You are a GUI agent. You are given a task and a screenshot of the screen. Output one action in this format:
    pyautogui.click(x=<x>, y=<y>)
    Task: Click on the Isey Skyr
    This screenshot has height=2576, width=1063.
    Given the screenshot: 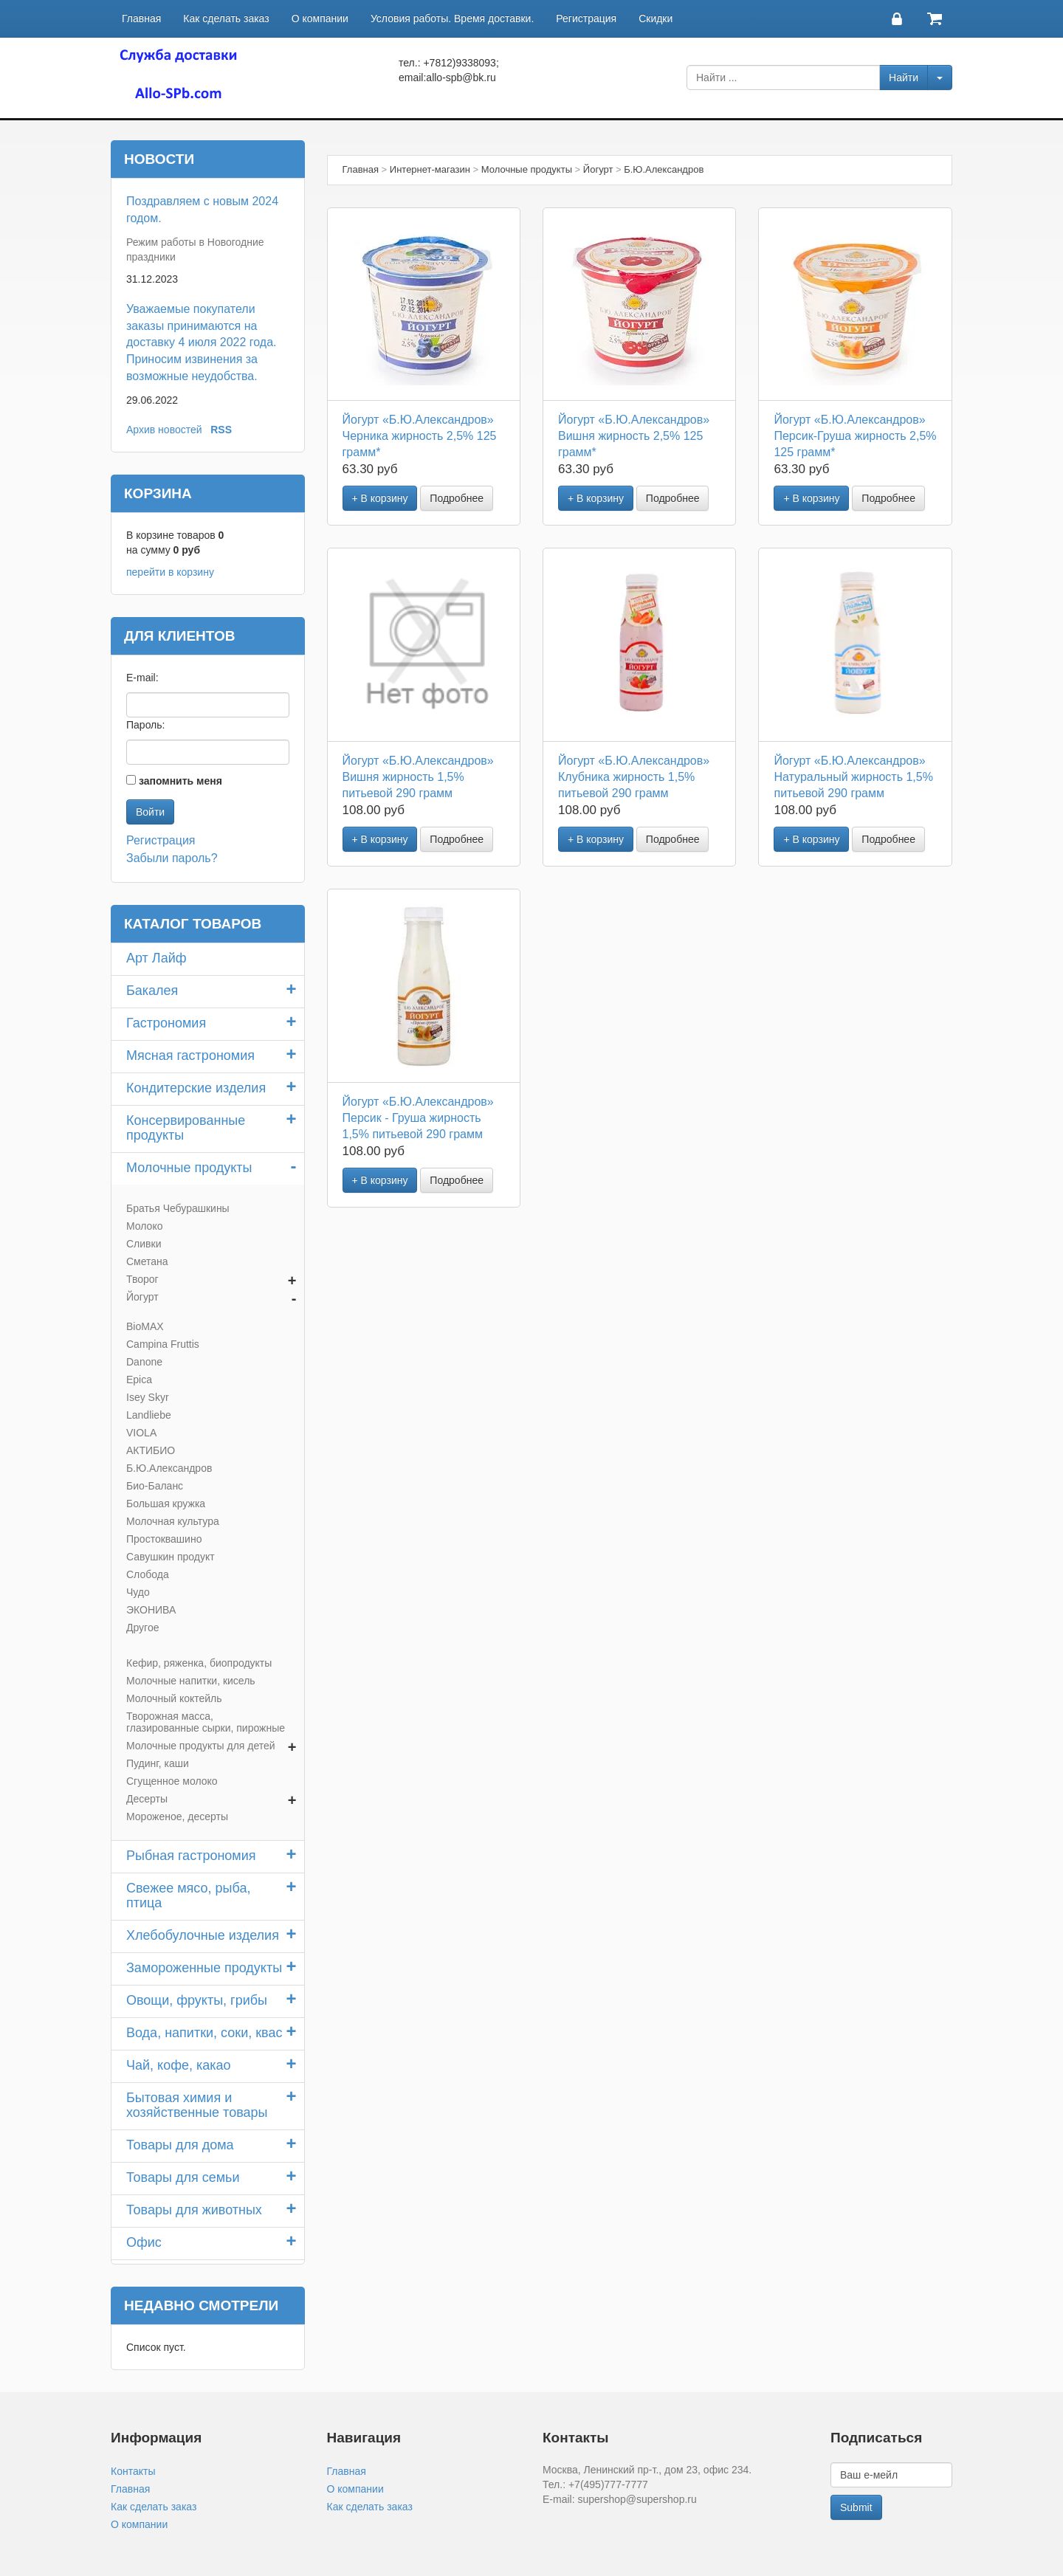 What is the action you would take?
    pyautogui.click(x=147, y=1397)
    